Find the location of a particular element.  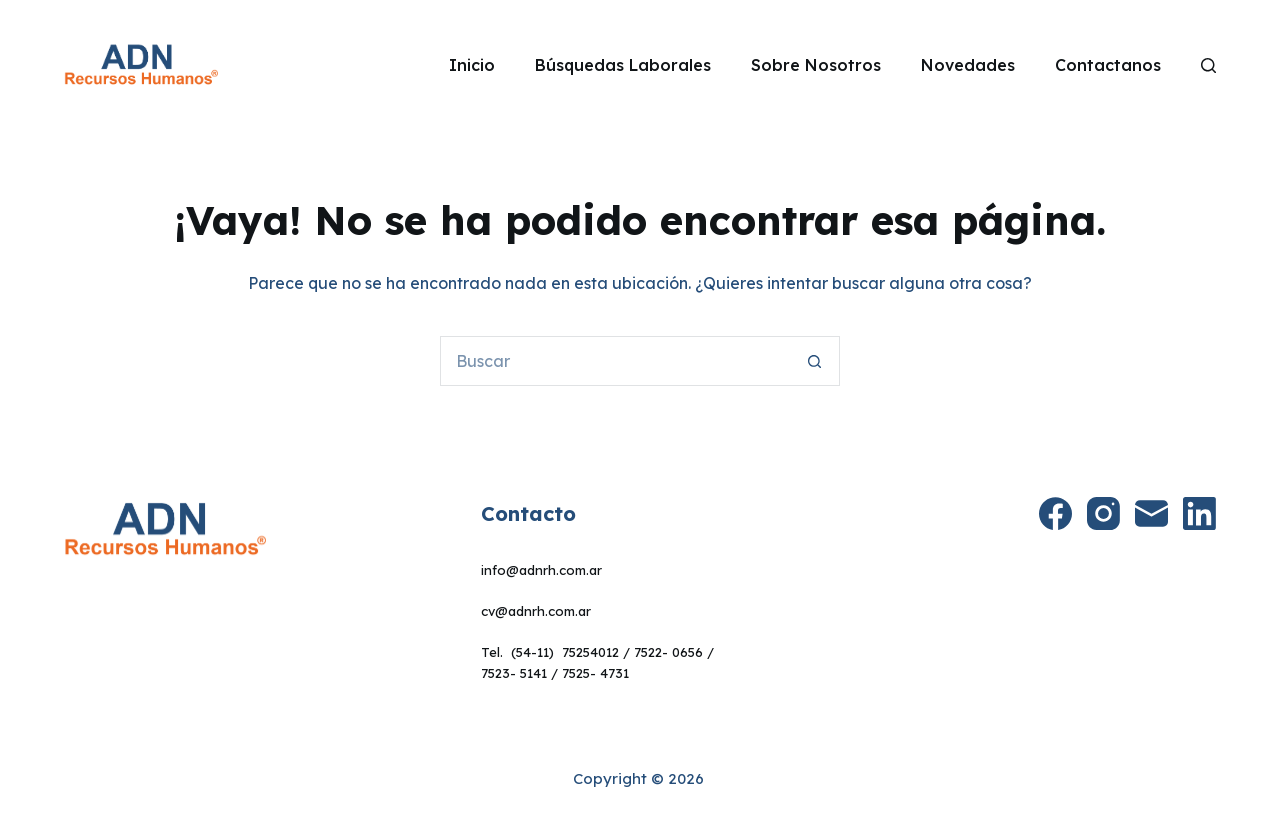

Búsquedas Laborales is located at coordinates (623, 65).